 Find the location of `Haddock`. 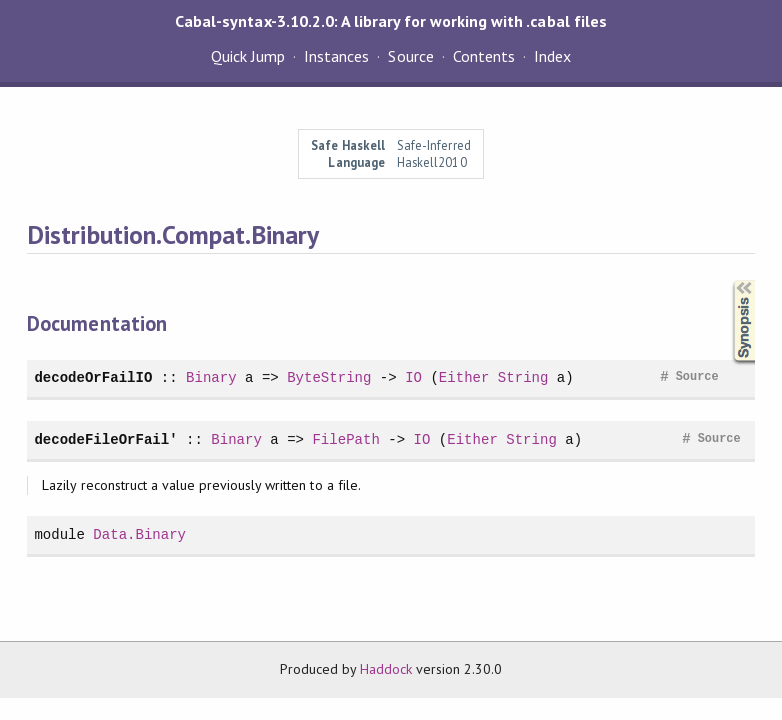

Haddock is located at coordinates (386, 669).